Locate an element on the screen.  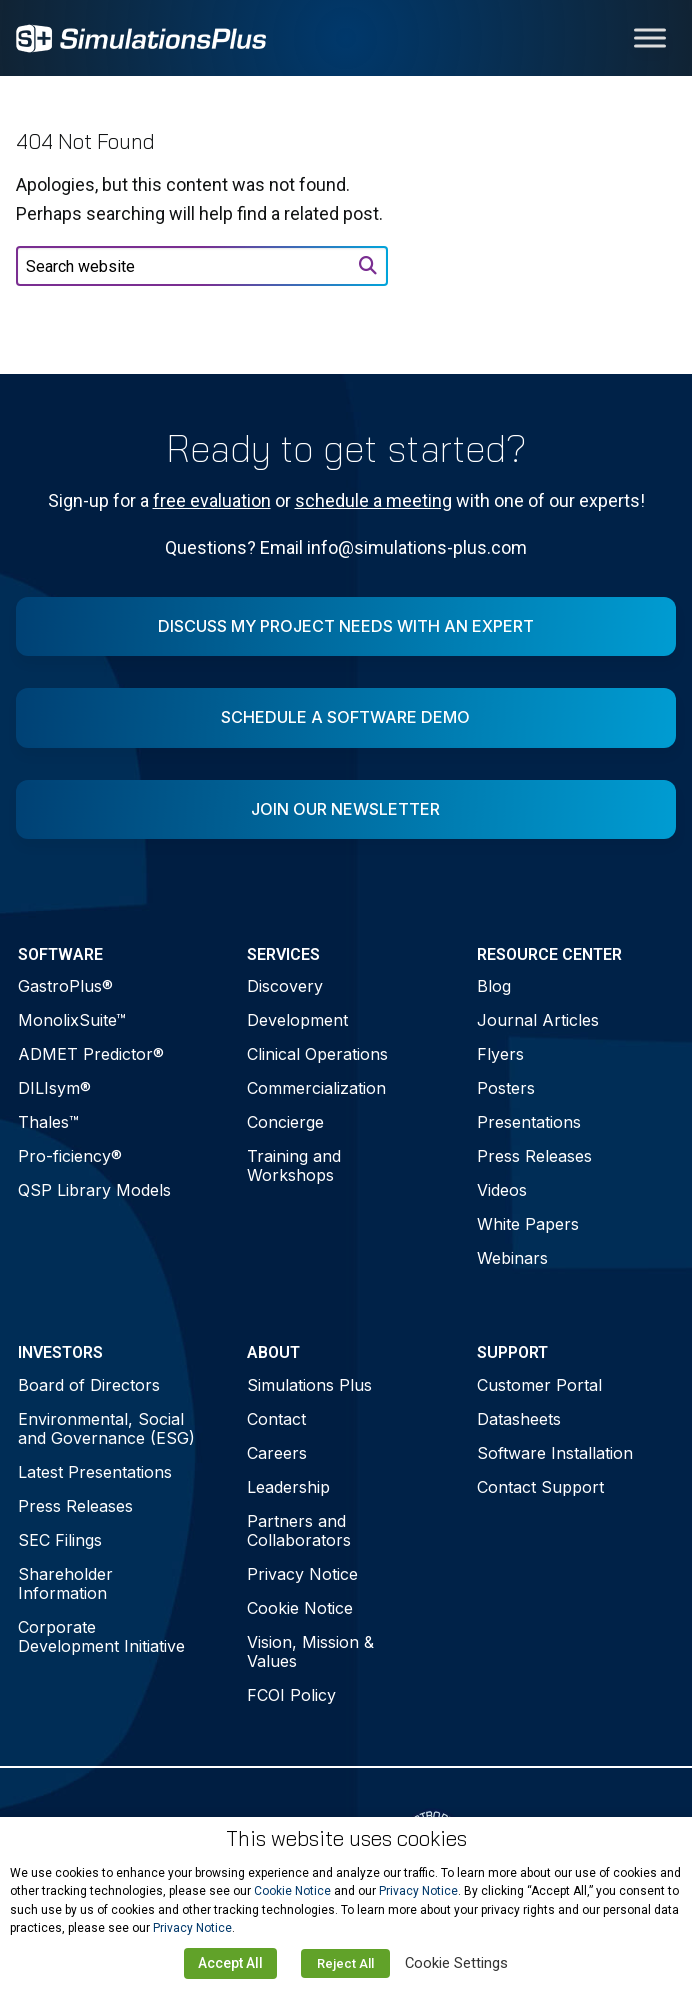
Videos is located at coordinates (502, 1190).